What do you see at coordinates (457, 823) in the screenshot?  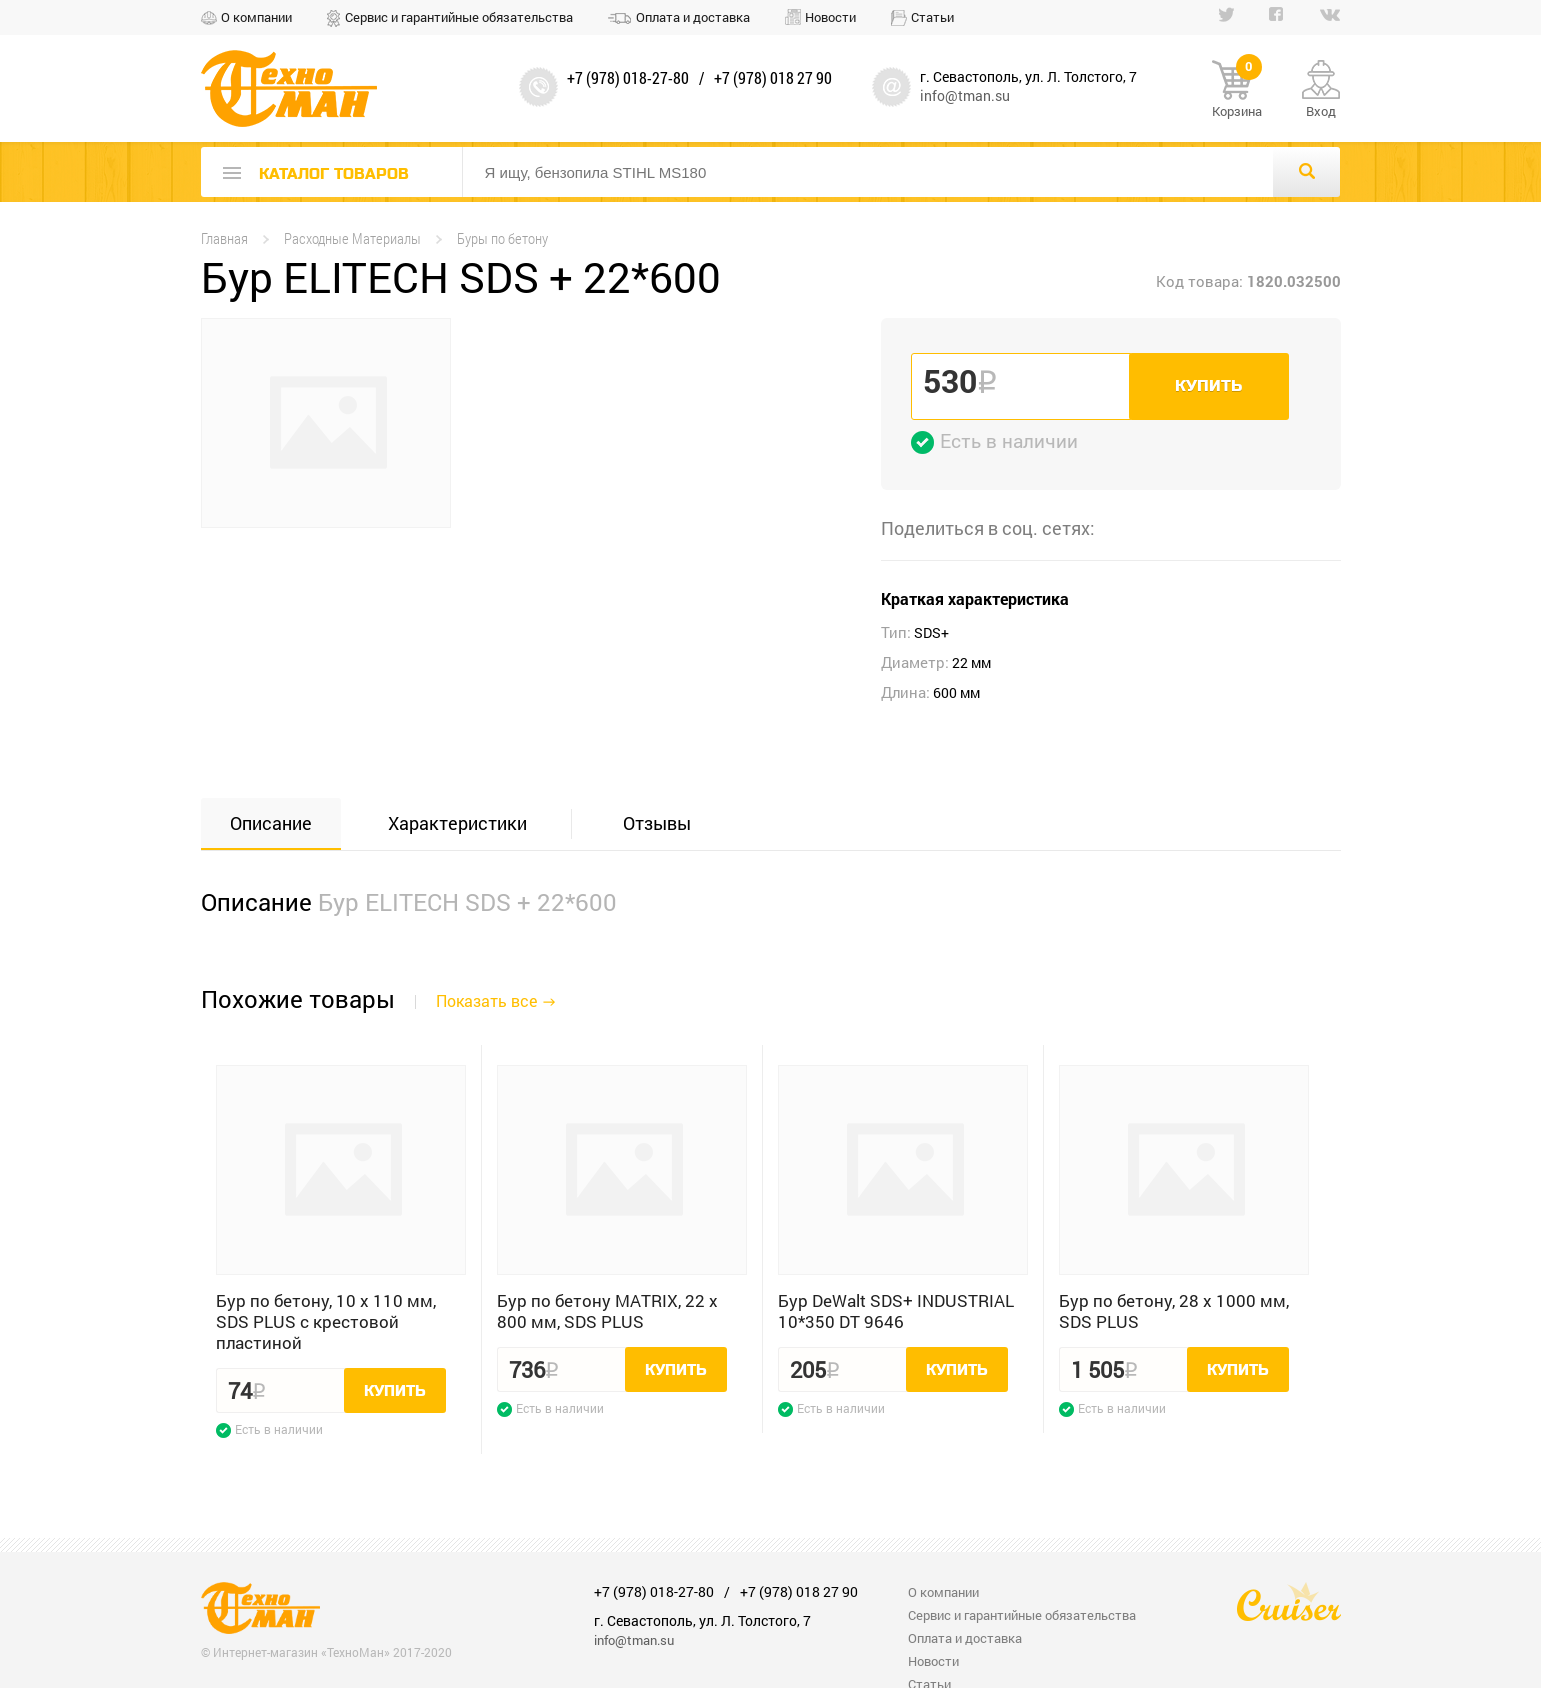 I see `Характеристики` at bounding box center [457, 823].